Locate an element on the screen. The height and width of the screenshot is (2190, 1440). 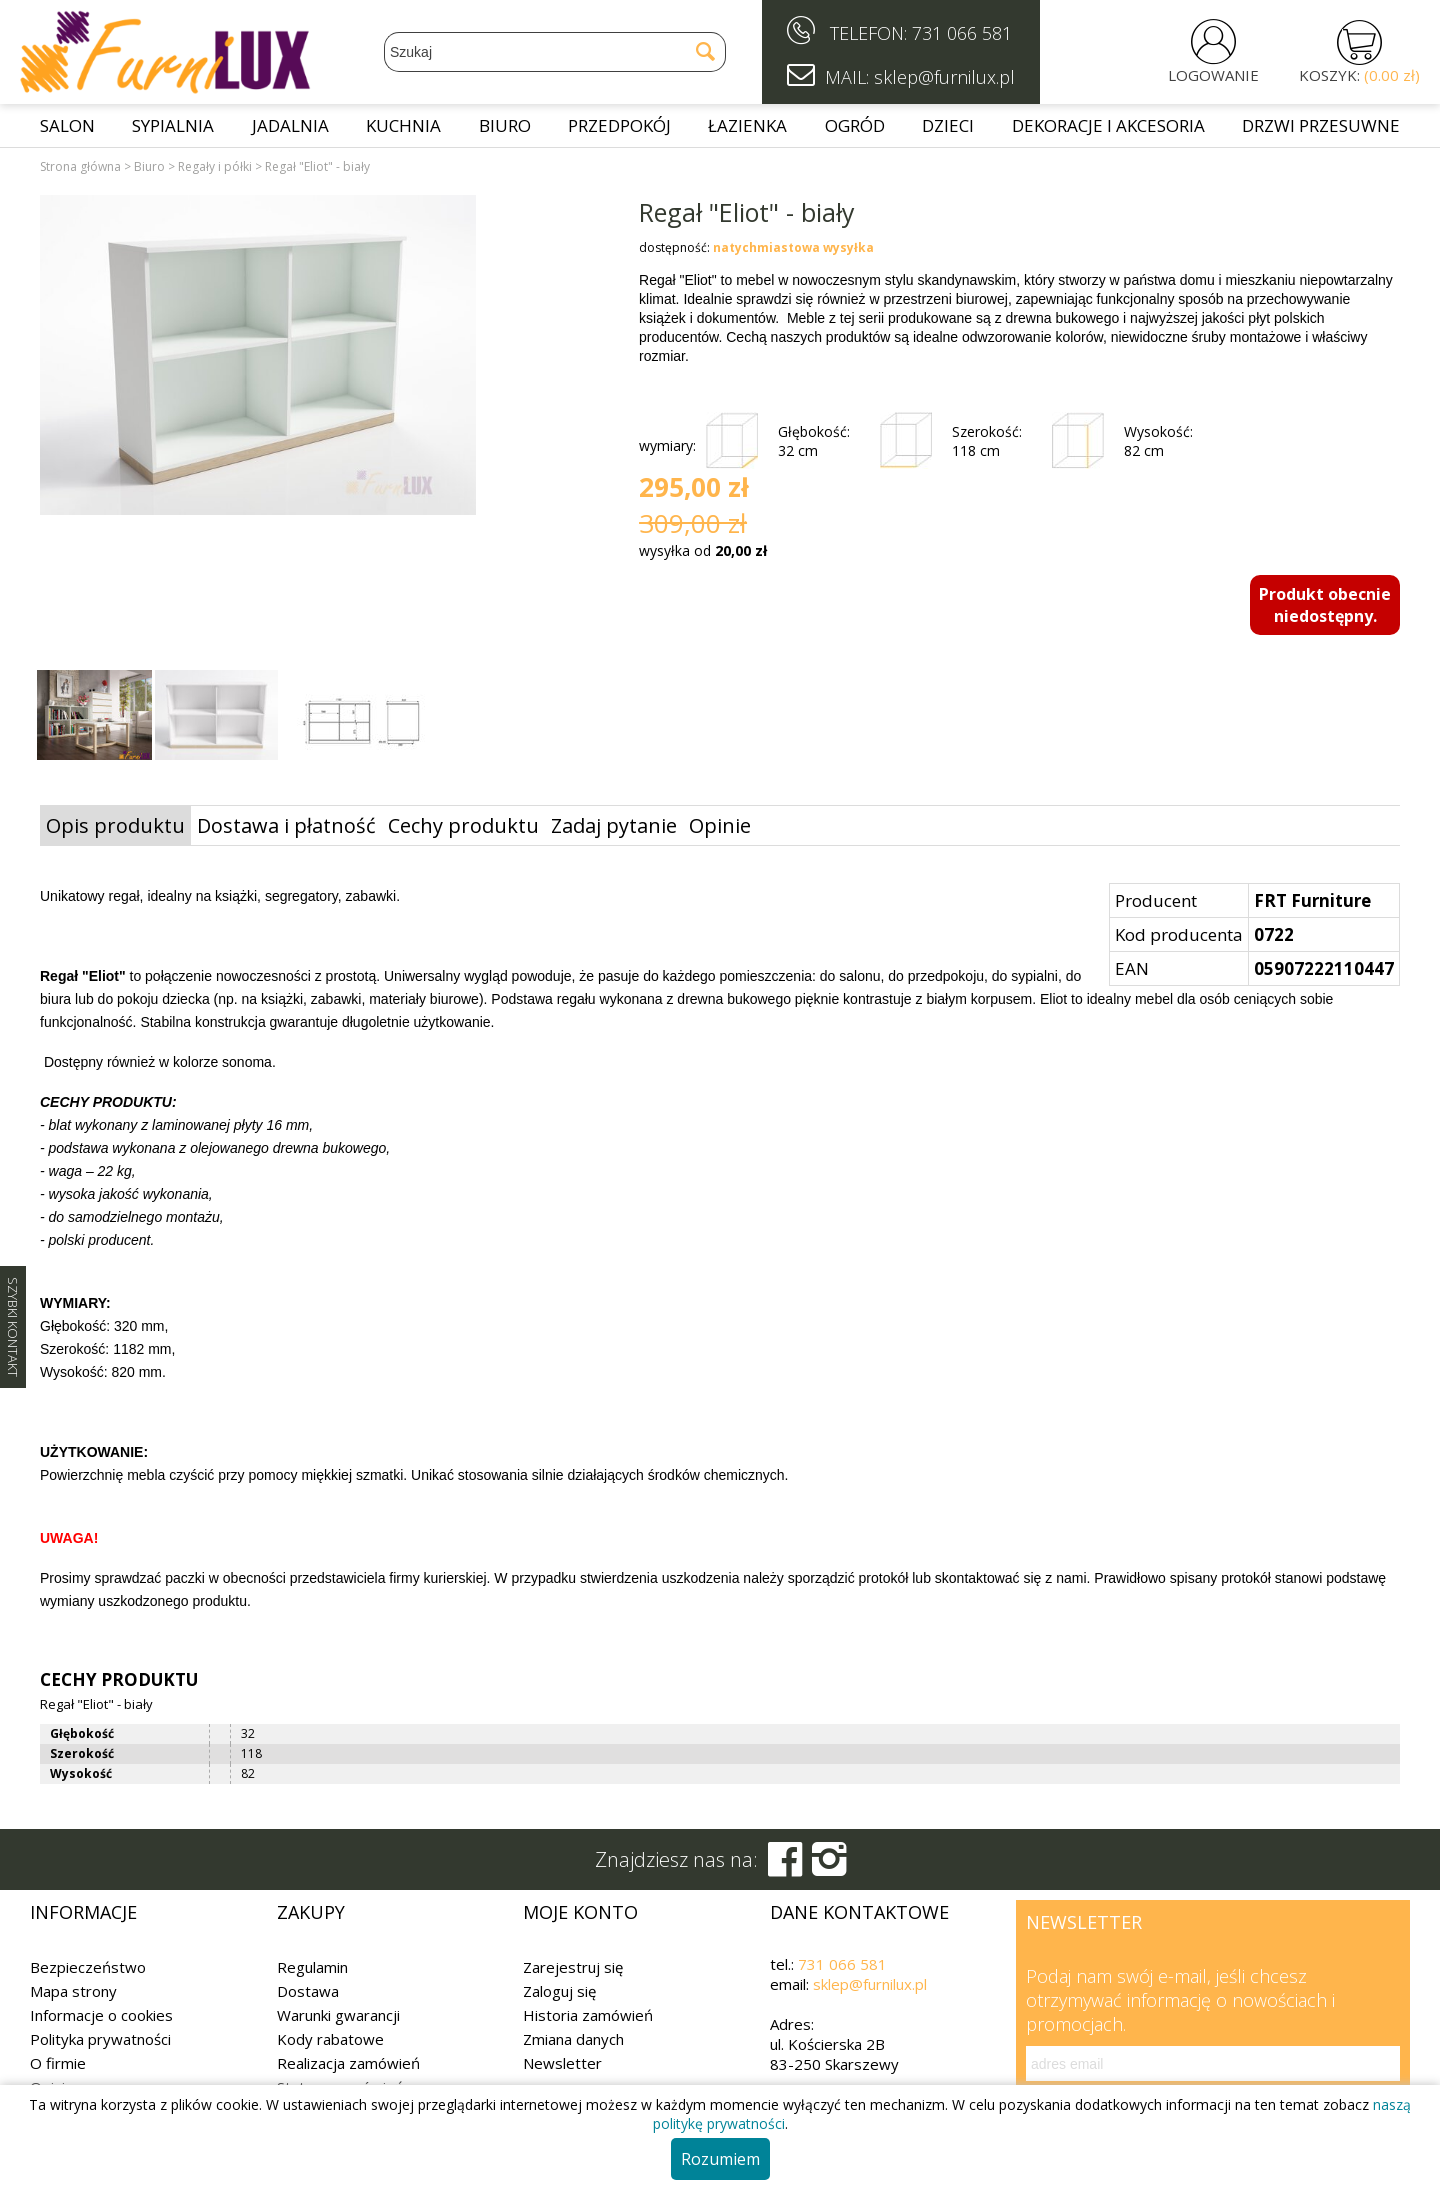
Jadalnia is located at coordinates (290, 125).